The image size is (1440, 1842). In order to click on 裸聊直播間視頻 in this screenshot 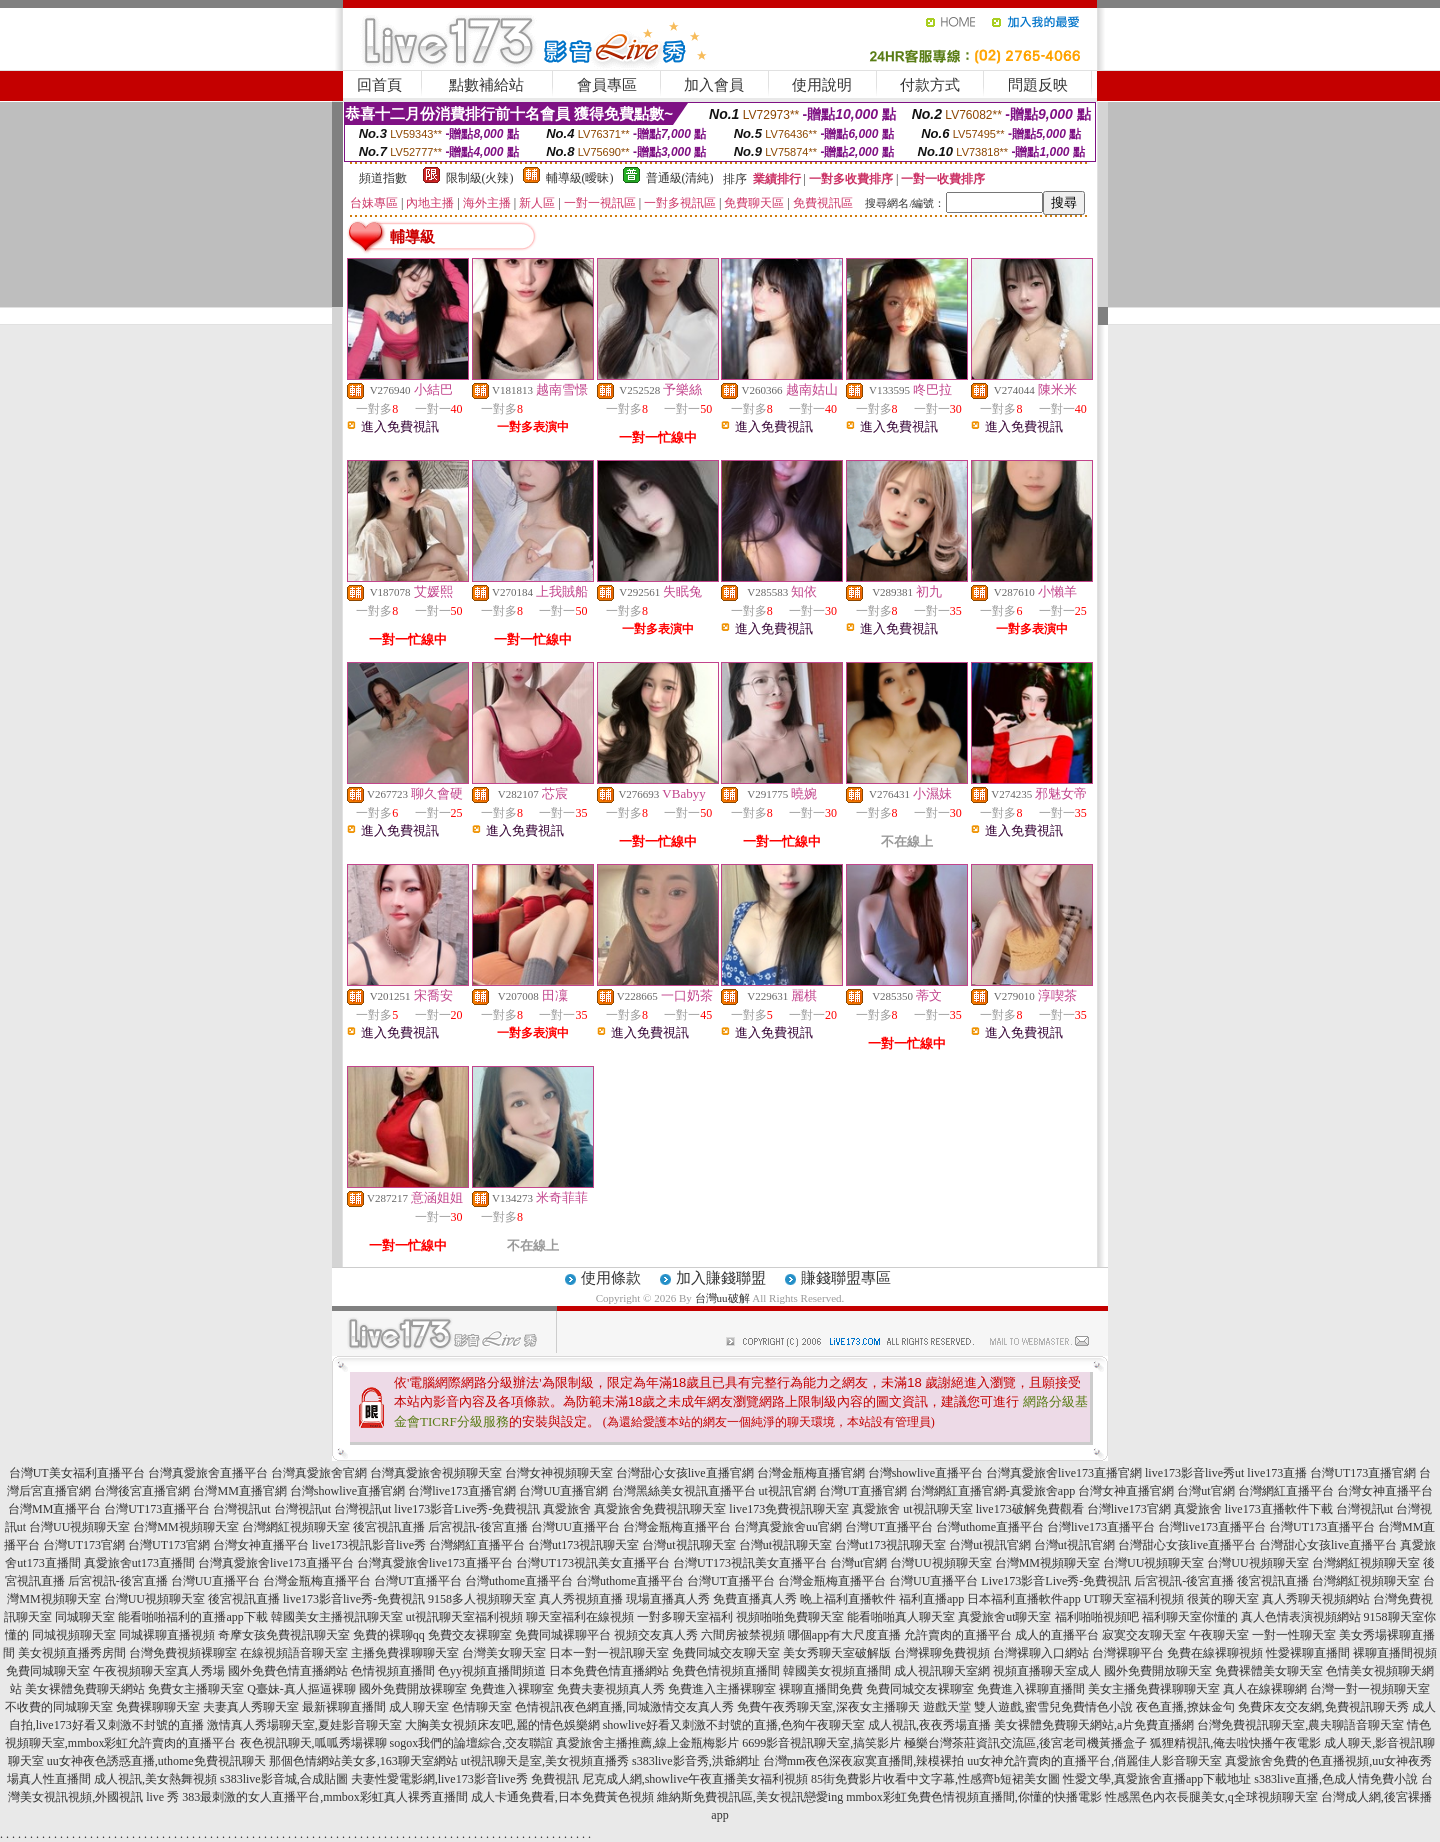, I will do `click(1395, 1653)`.